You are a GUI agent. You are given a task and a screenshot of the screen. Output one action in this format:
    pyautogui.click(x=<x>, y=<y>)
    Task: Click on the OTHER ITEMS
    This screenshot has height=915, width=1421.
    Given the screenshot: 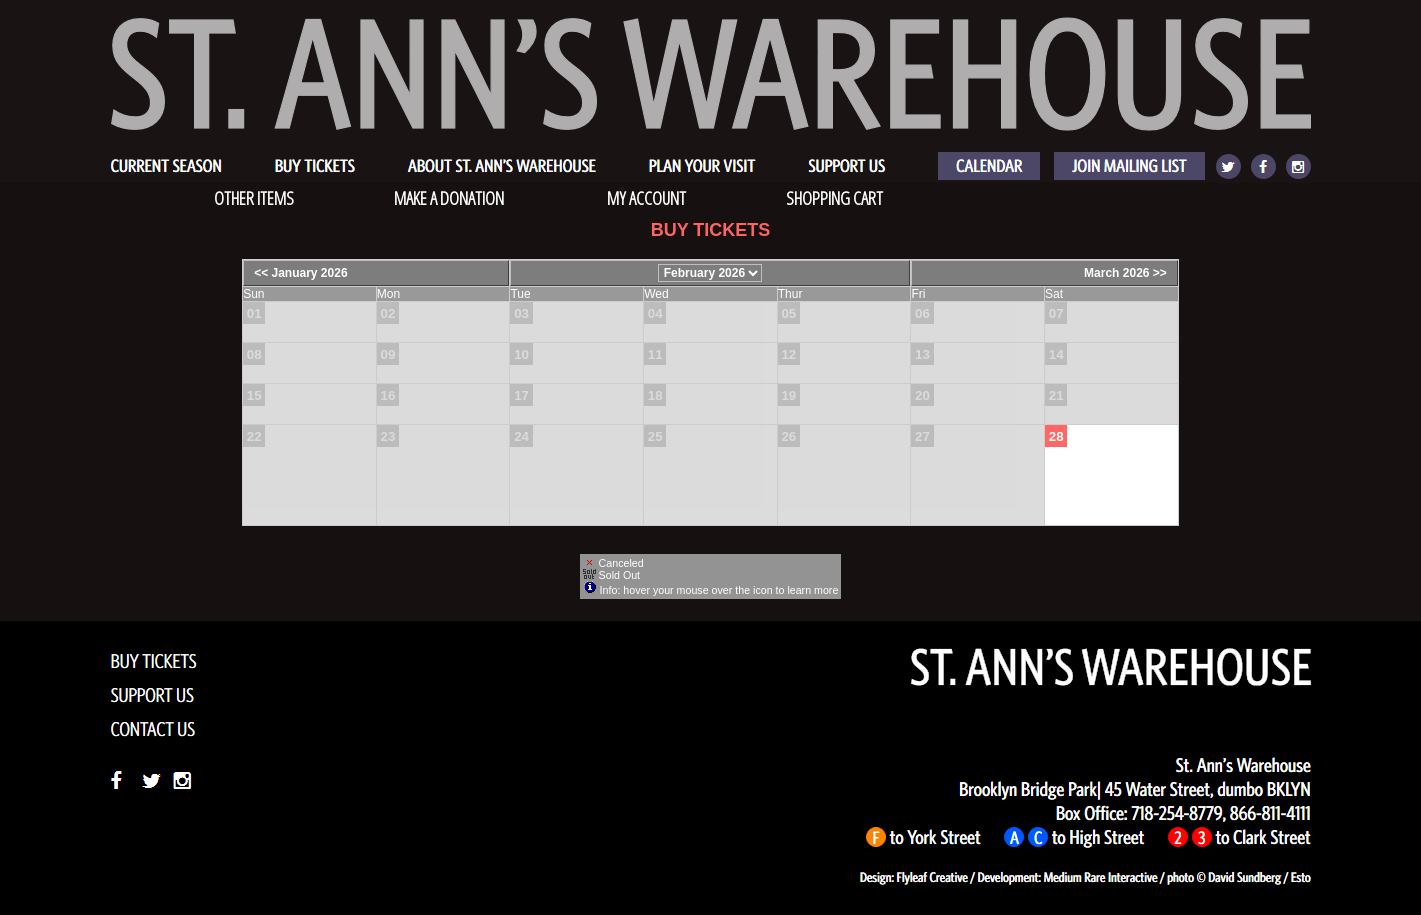 What is the action you would take?
    pyautogui.click(x=254, y=198)
    